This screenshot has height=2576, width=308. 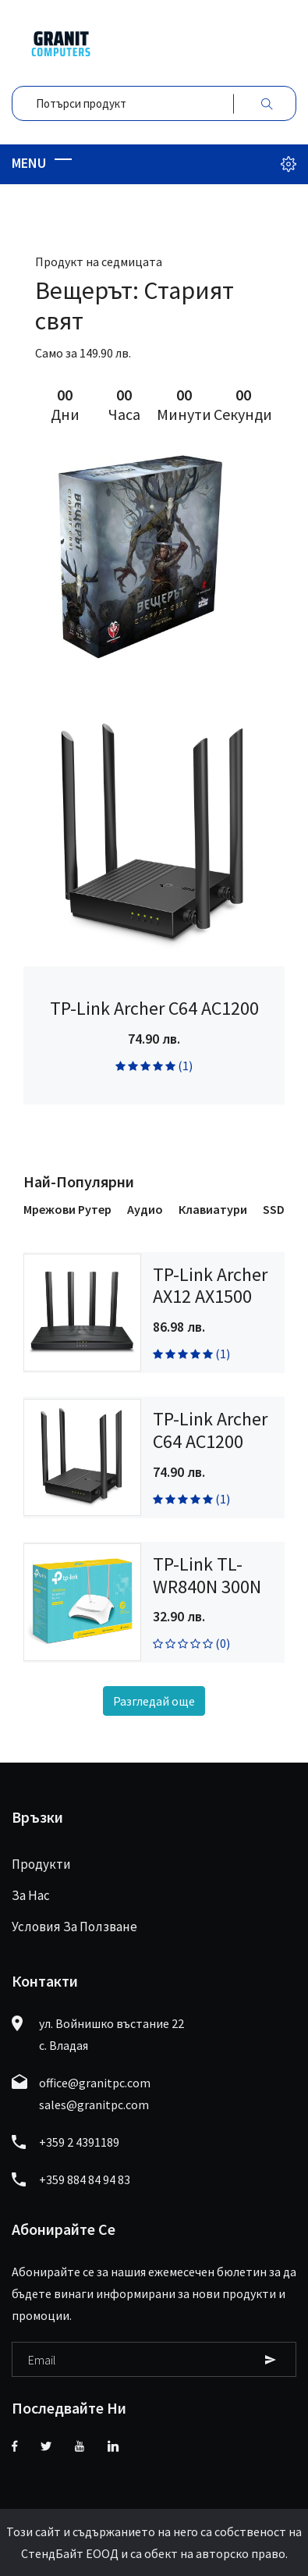 What do you see at coordinates (145, 1209) in the screenshot?
I see `Аудио` at bounding box center [145, 1209].